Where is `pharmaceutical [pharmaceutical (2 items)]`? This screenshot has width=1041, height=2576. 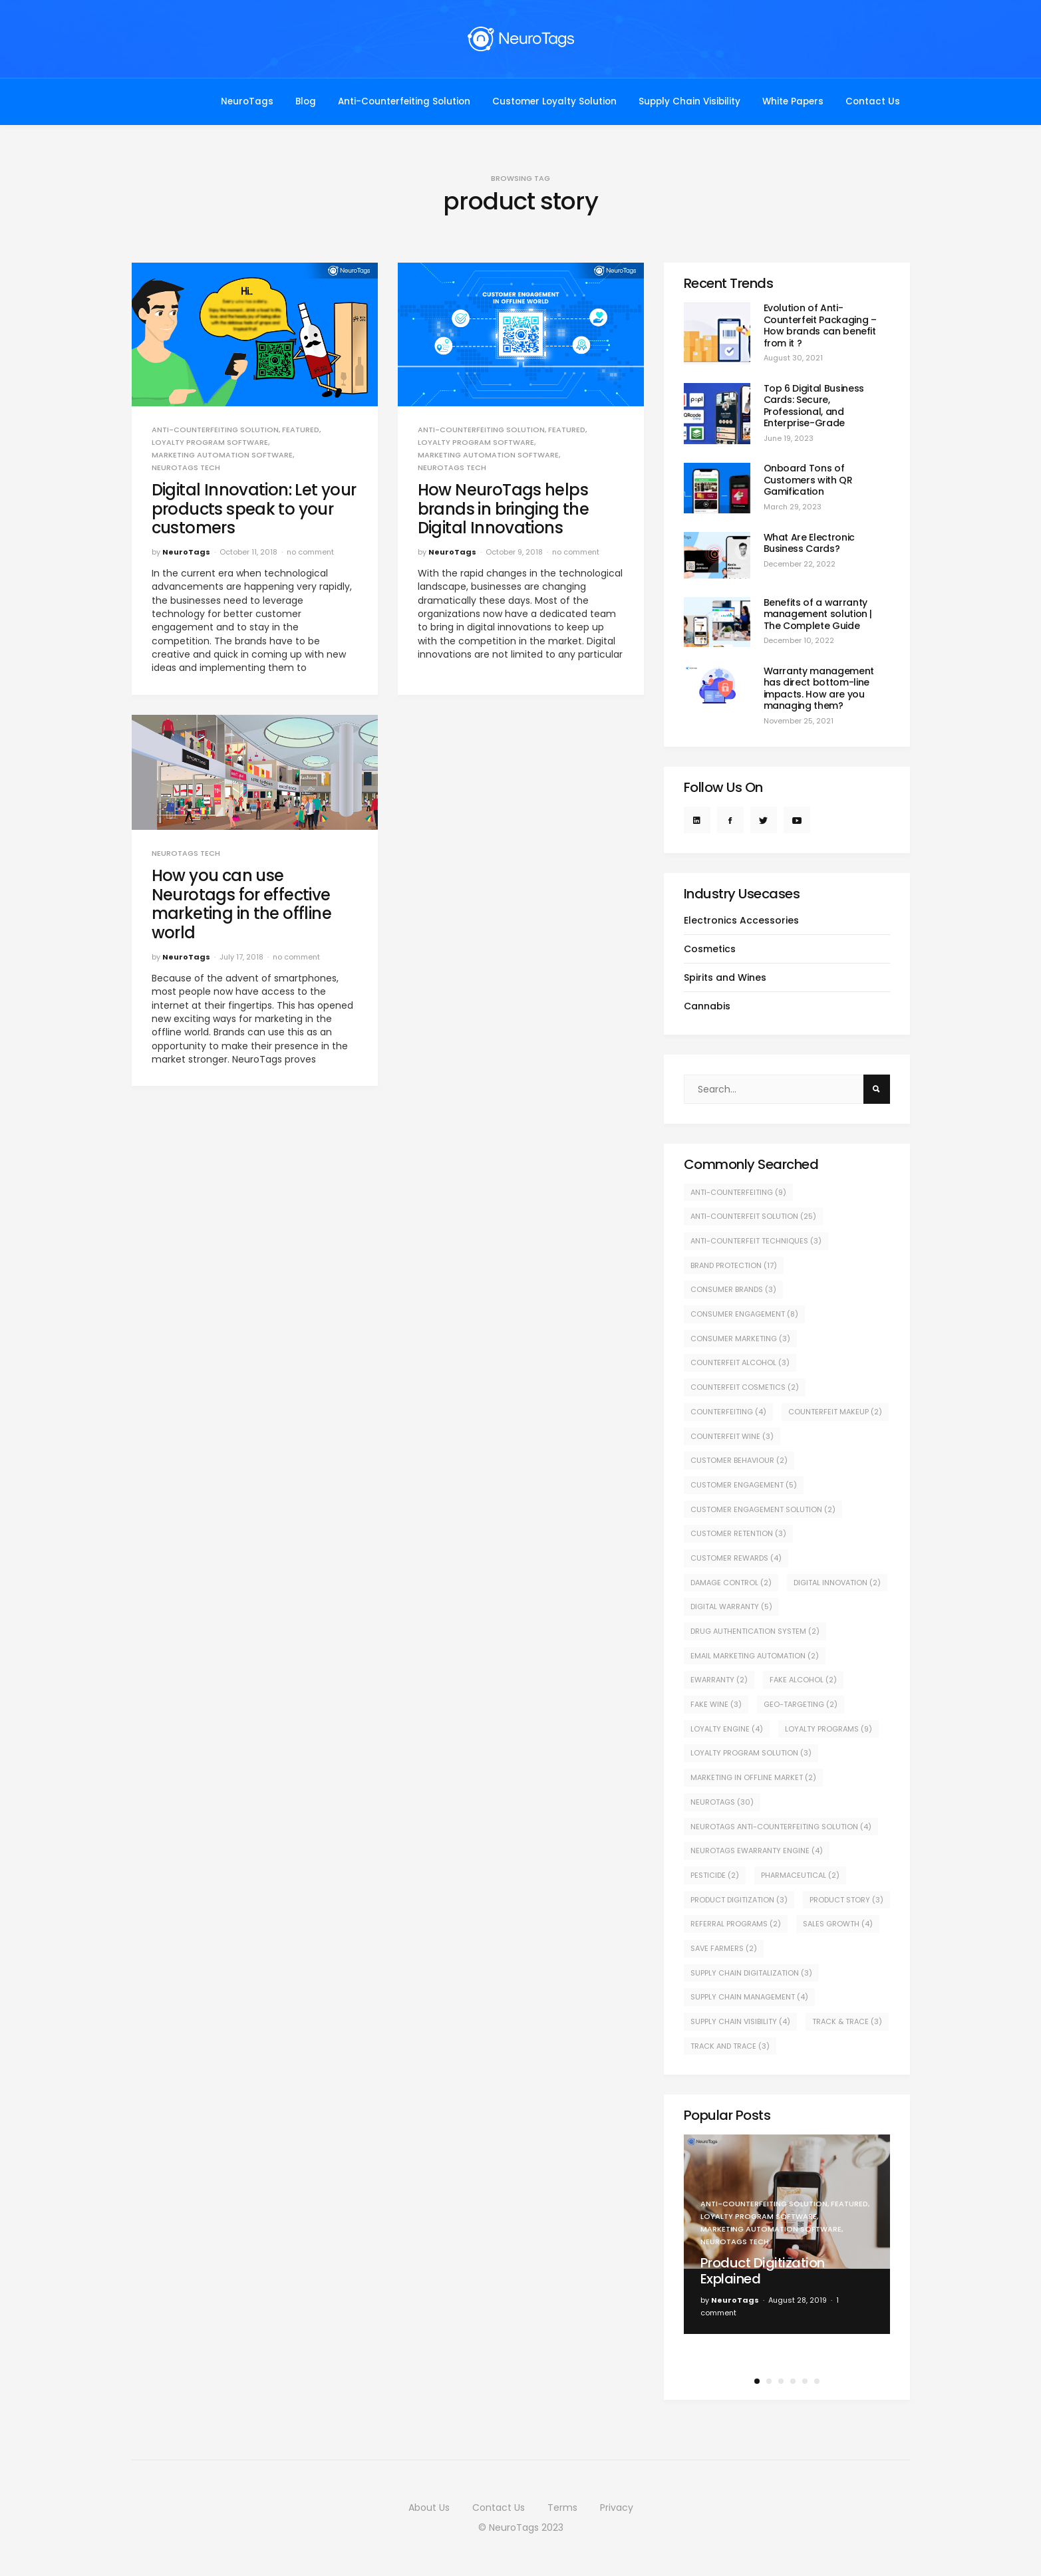
pharmaceutical [pharmaceutical (2 items)] is located at coordinates (800, 1875).